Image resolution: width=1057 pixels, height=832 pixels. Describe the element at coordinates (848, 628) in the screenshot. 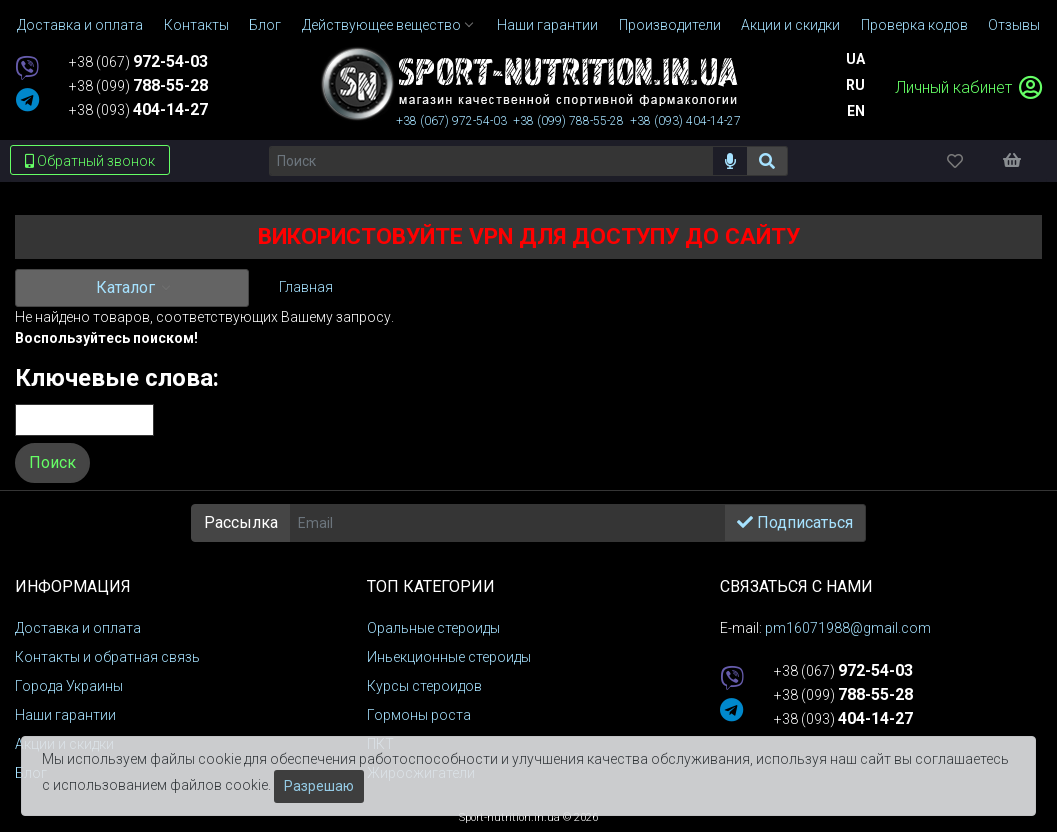

I see `pm16071988@gmail.com` at that location.